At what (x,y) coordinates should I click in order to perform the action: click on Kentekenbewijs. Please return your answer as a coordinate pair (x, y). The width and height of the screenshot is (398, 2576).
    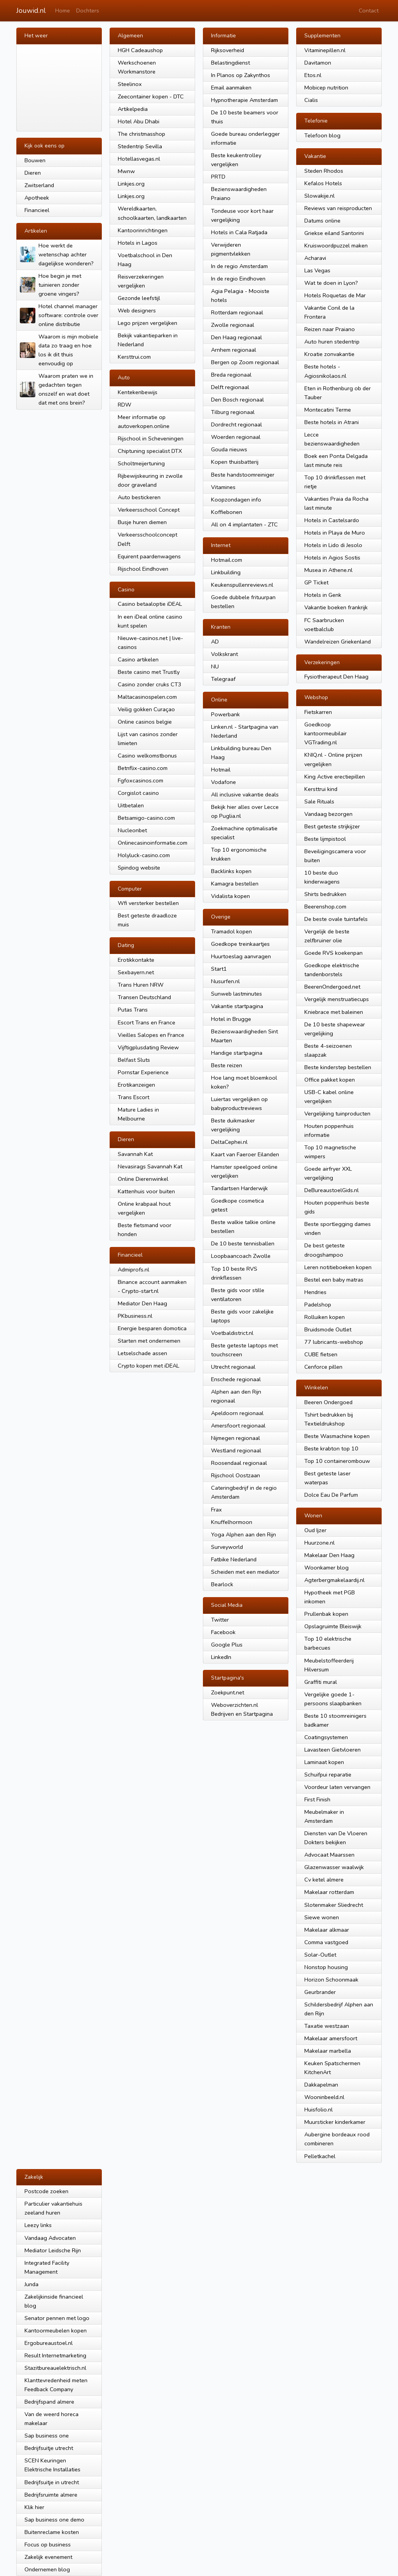
    Looking at the image, I should click on (137, 392).